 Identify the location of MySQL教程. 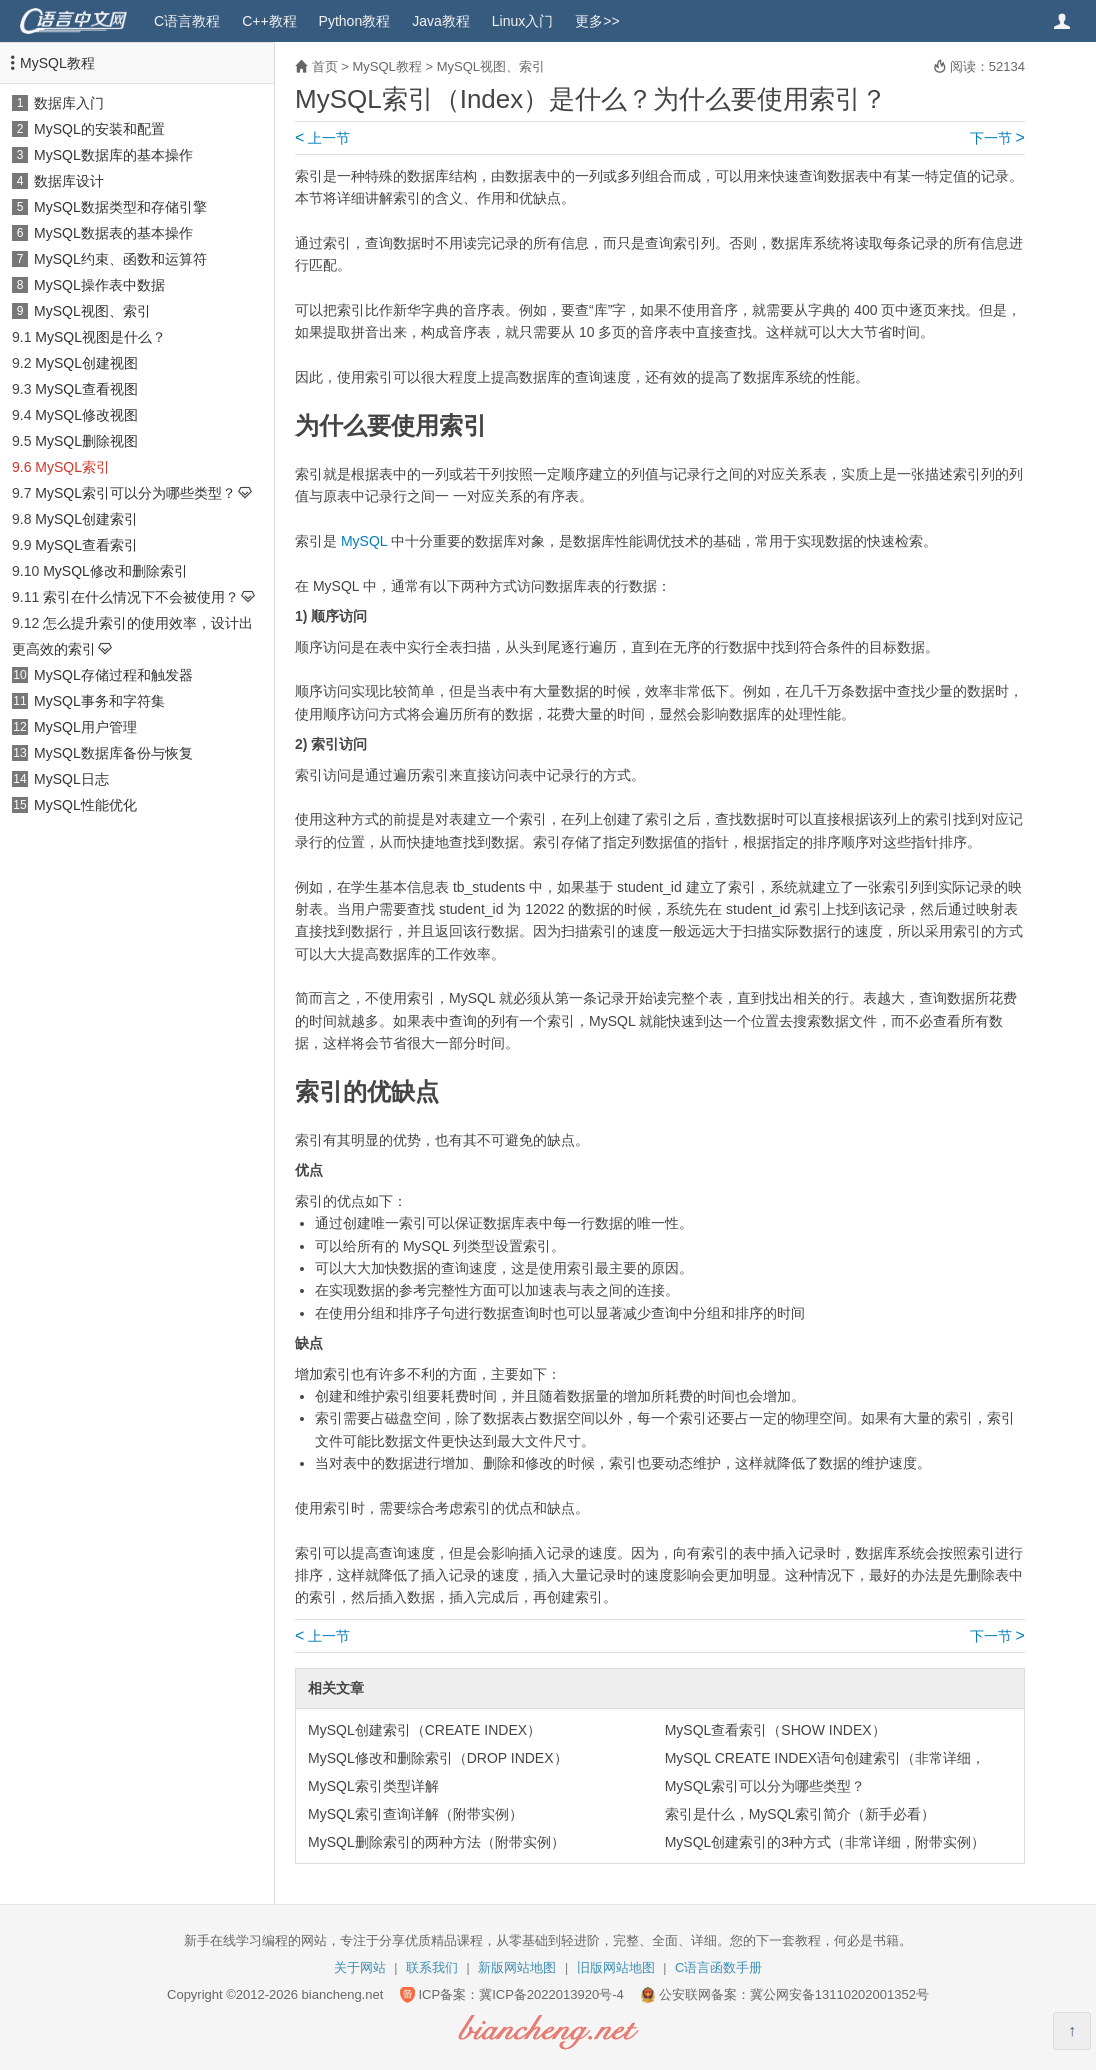
(57, 63).